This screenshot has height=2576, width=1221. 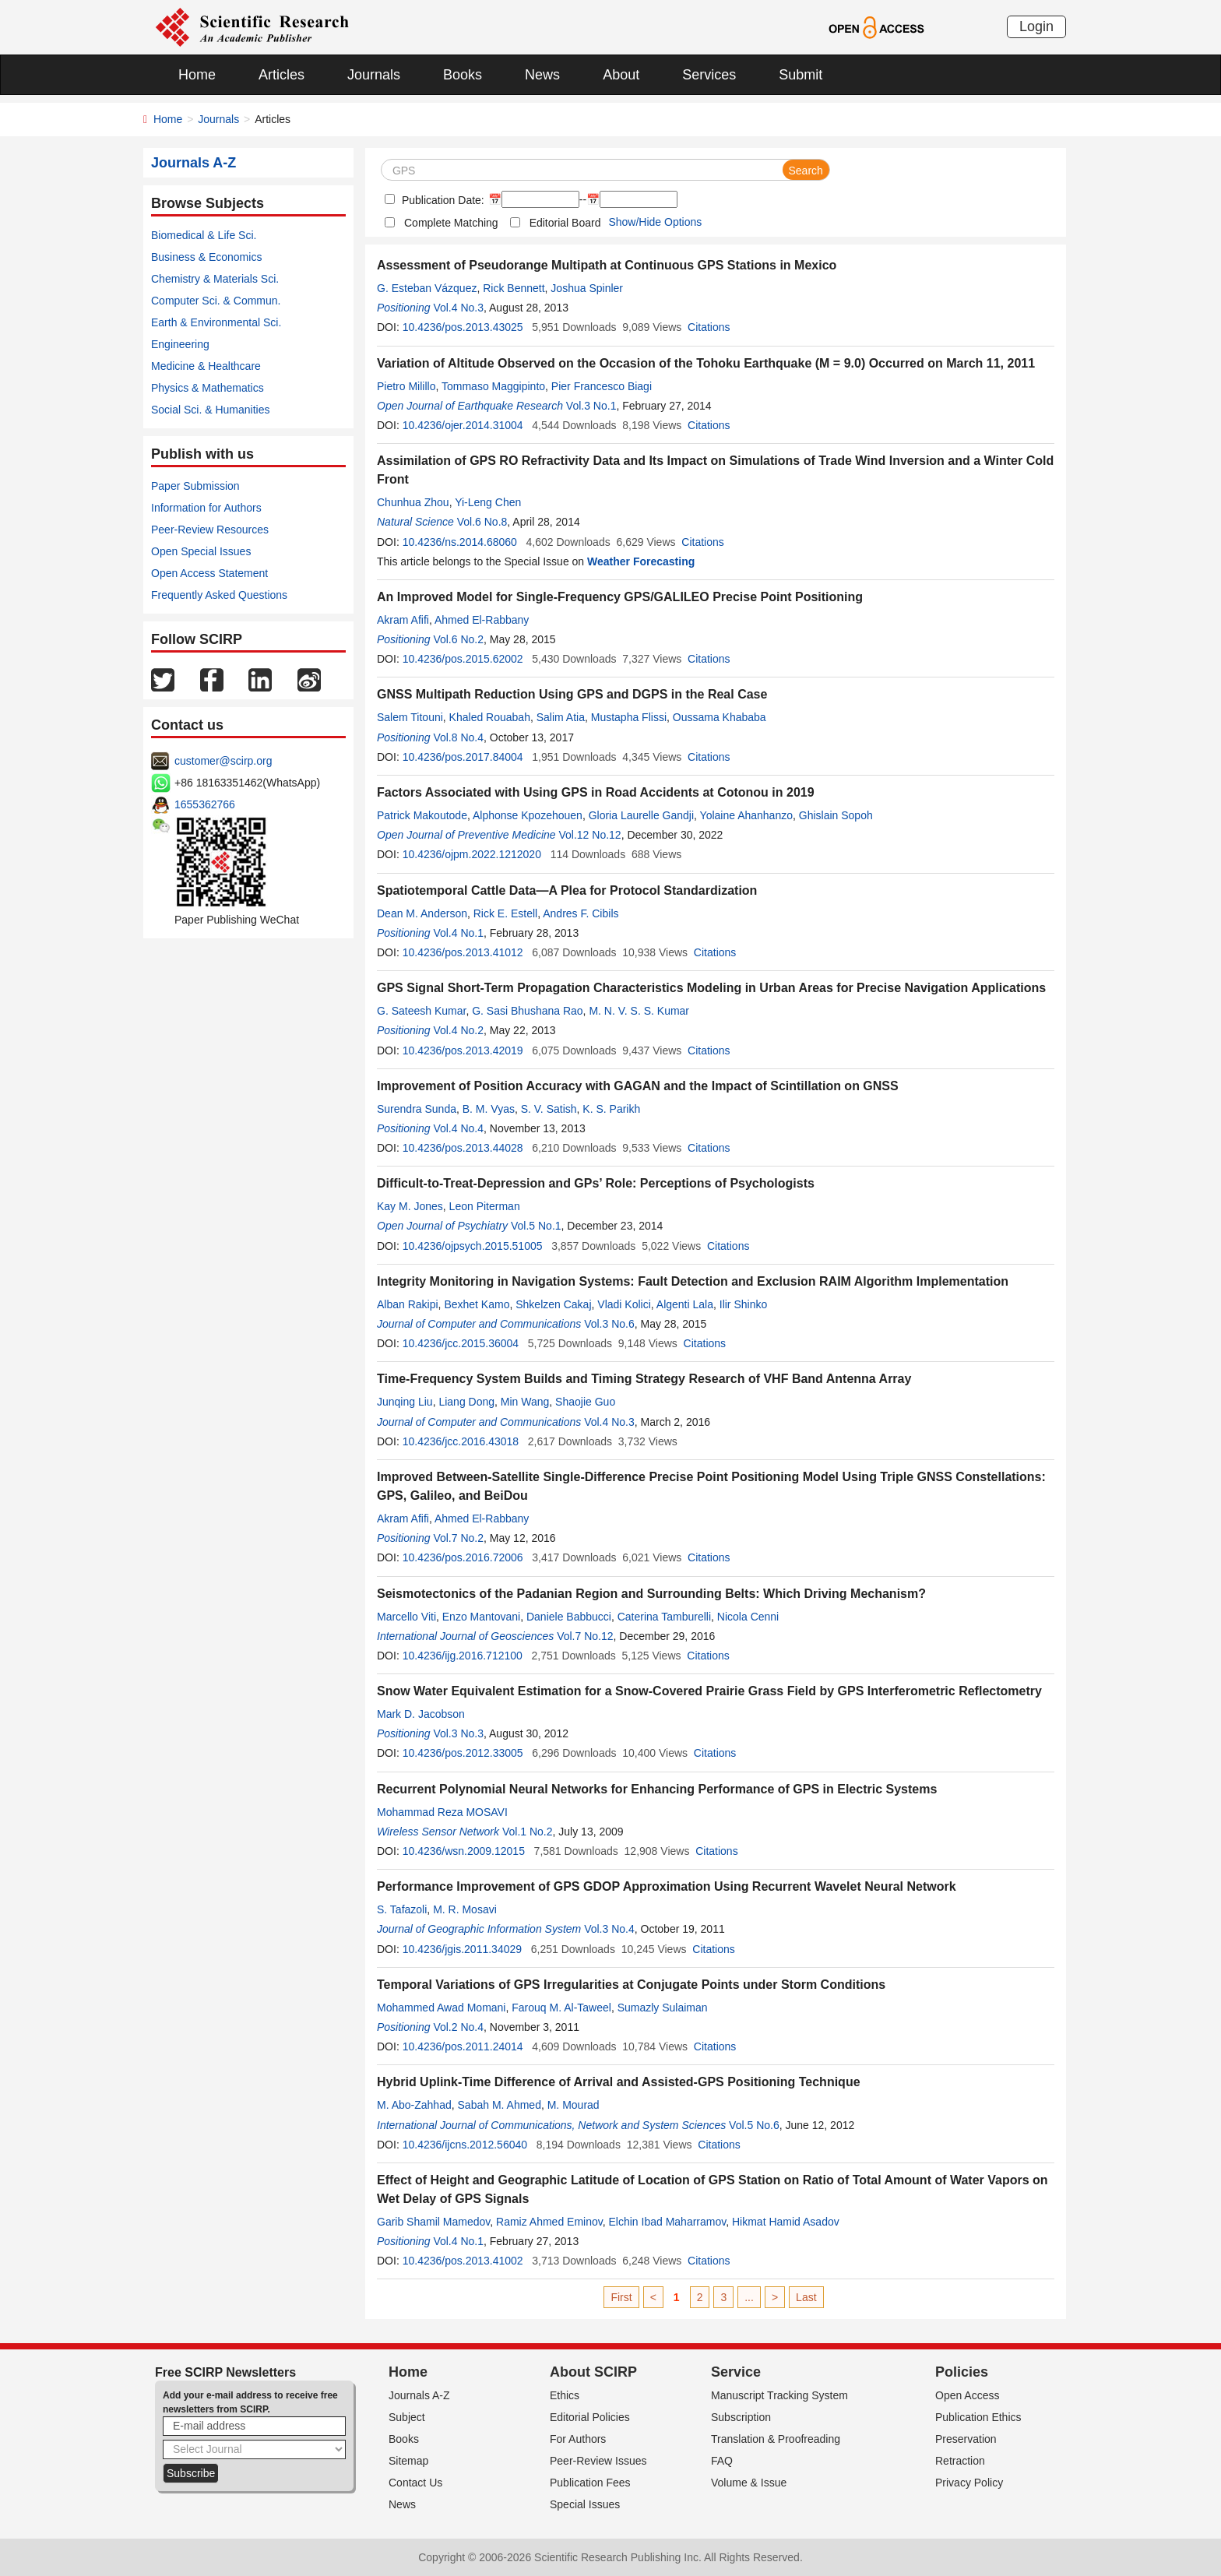 I want to click on Vol.3 No.6, so click(x=609, y=1324).